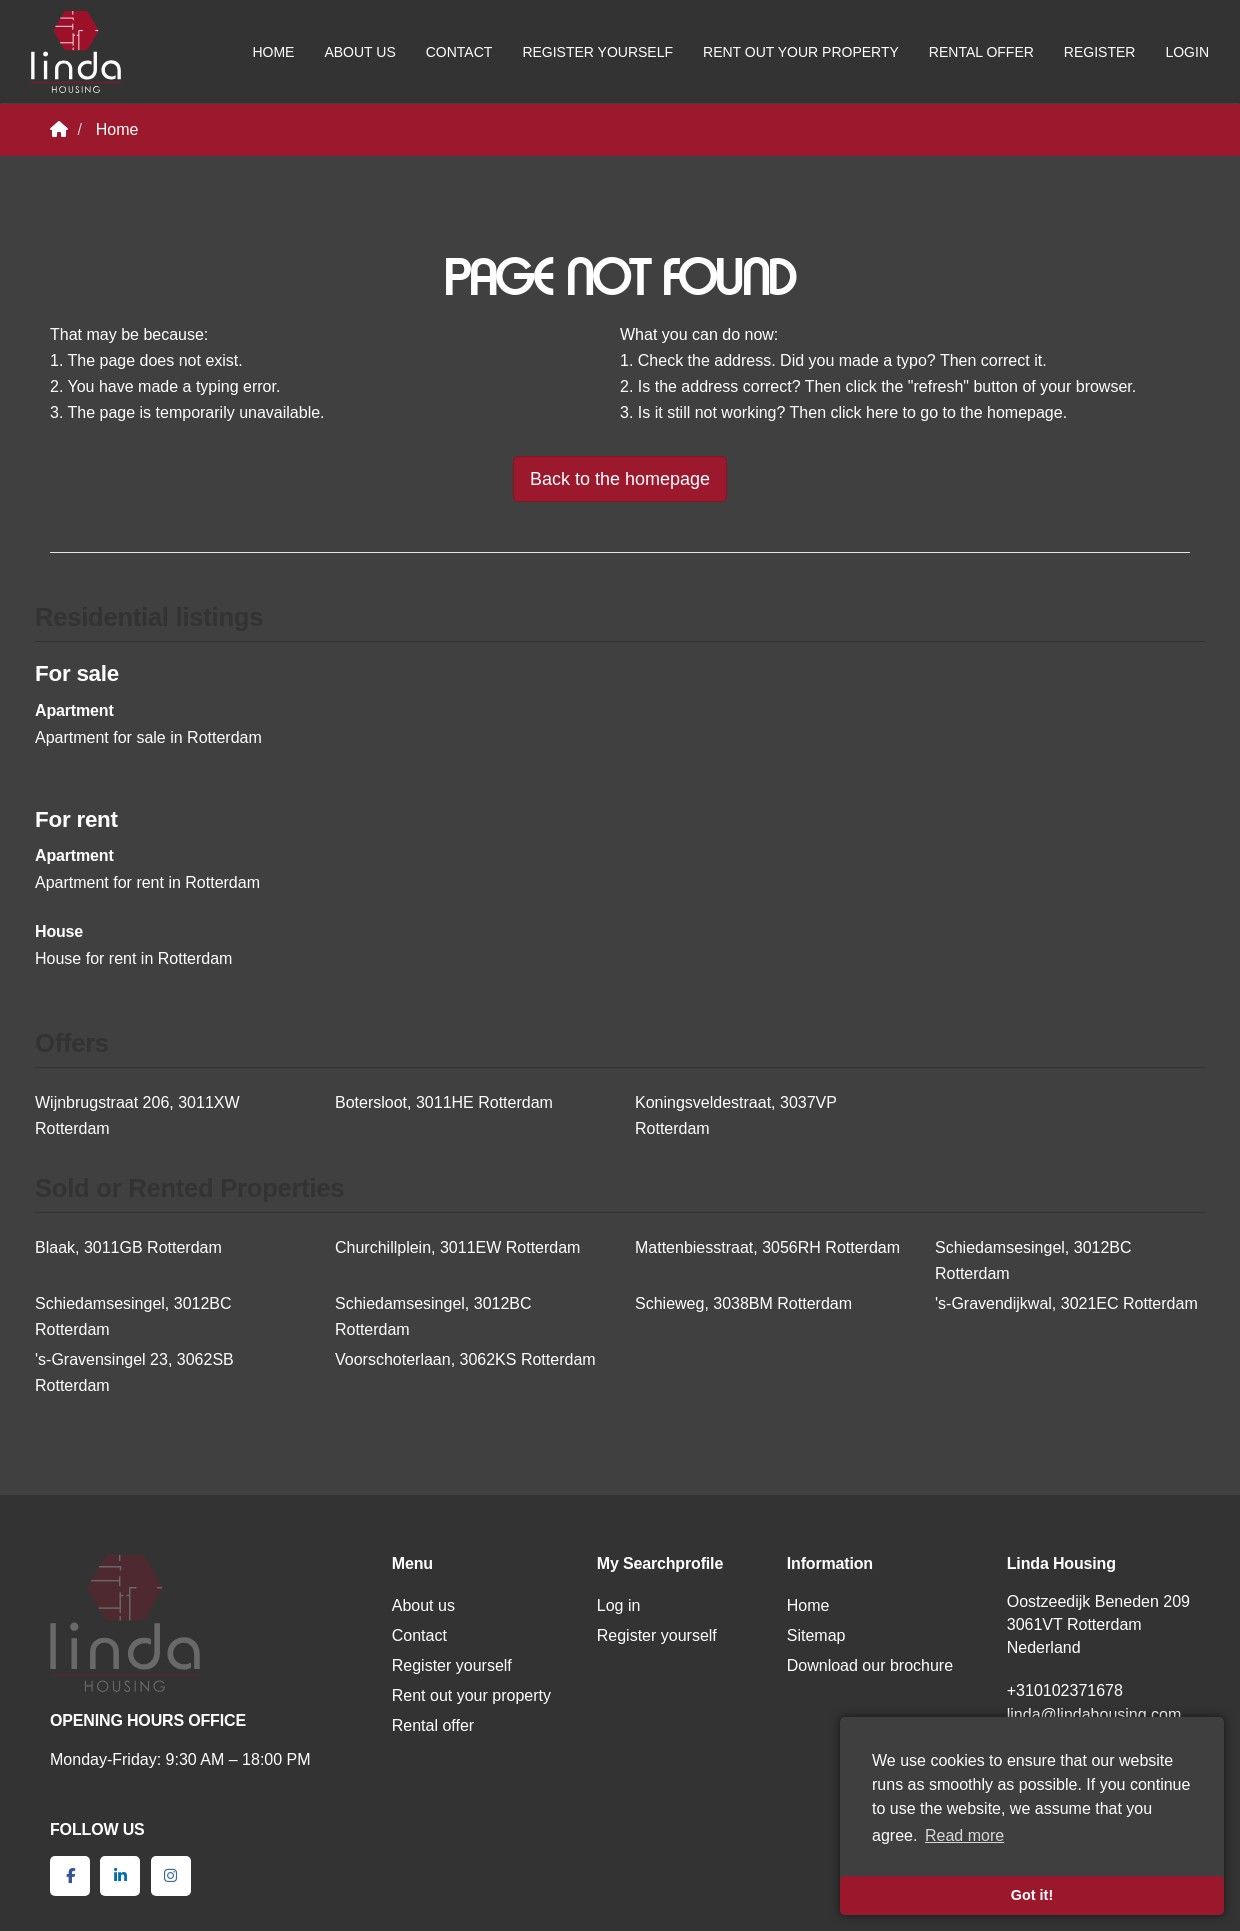 This screenshot has width=1240, height=1931. I want to click on Read more [button], so click(964, 1835).